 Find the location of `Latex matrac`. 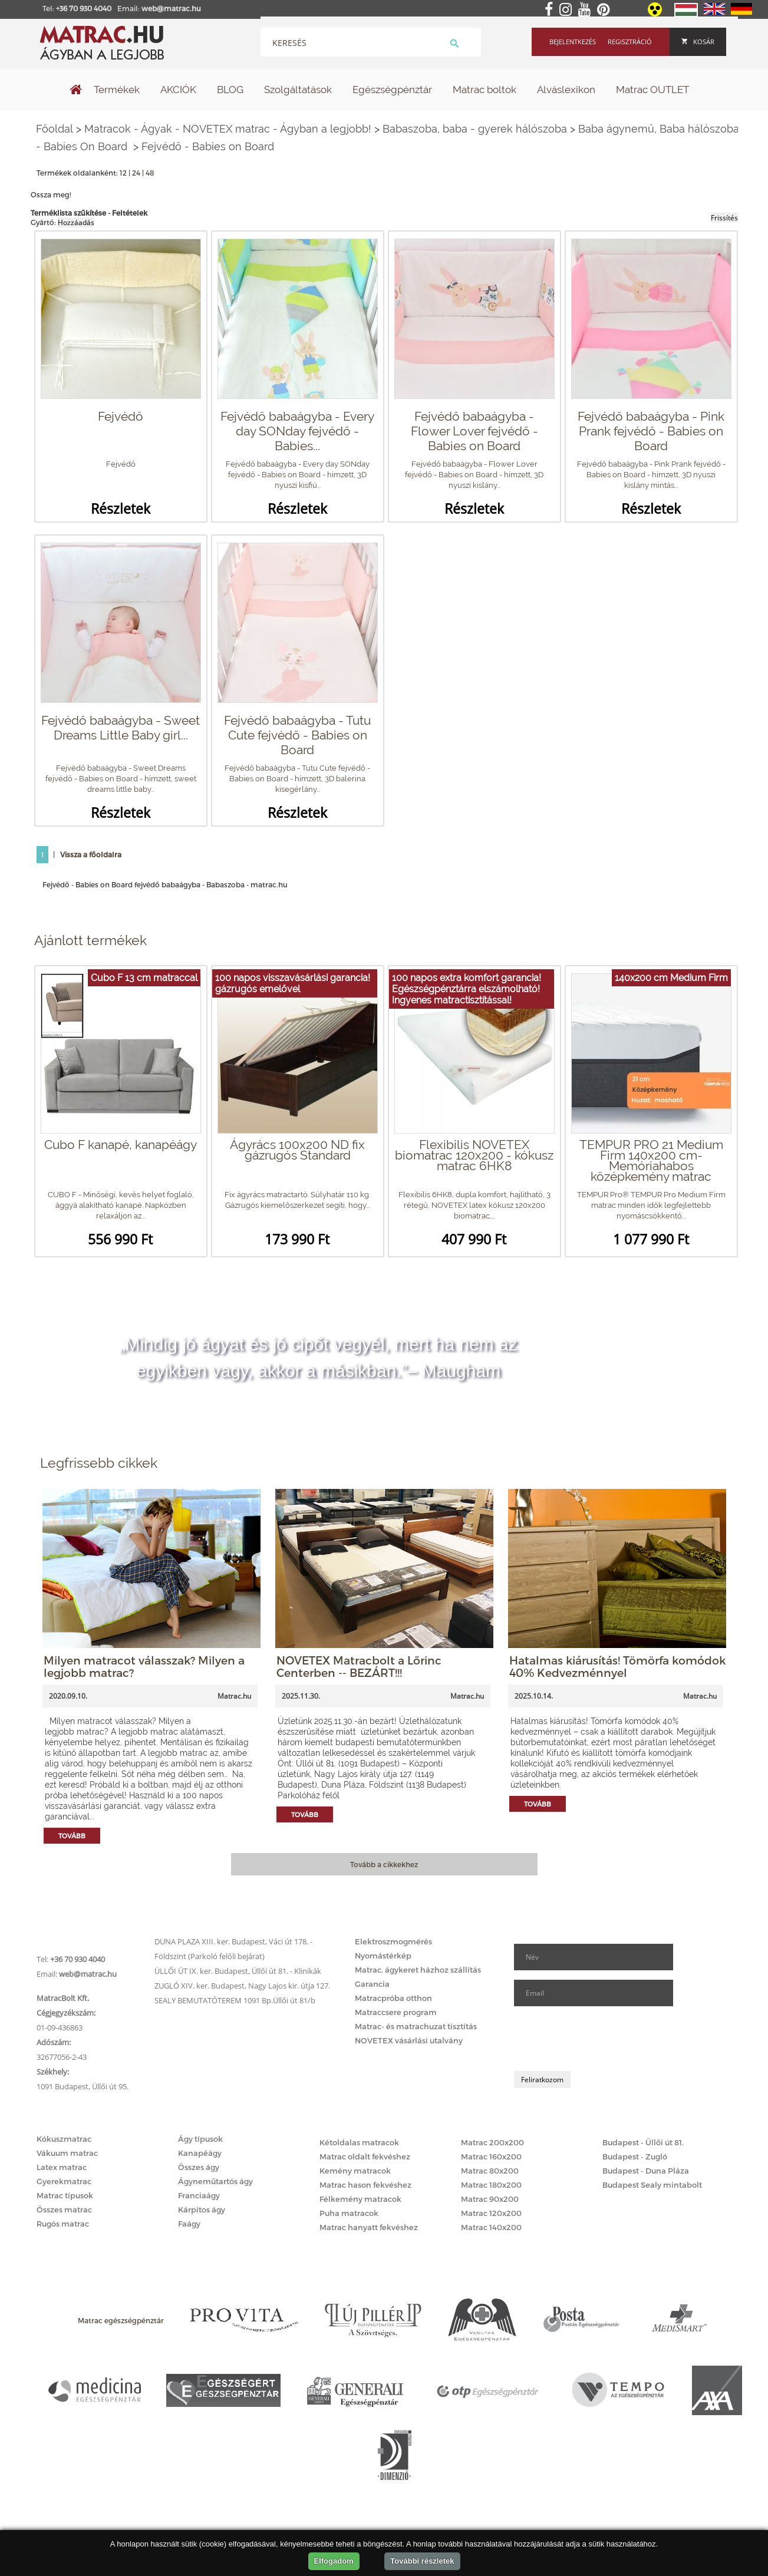

Latex matrac is located at coordinates (62, 2167).